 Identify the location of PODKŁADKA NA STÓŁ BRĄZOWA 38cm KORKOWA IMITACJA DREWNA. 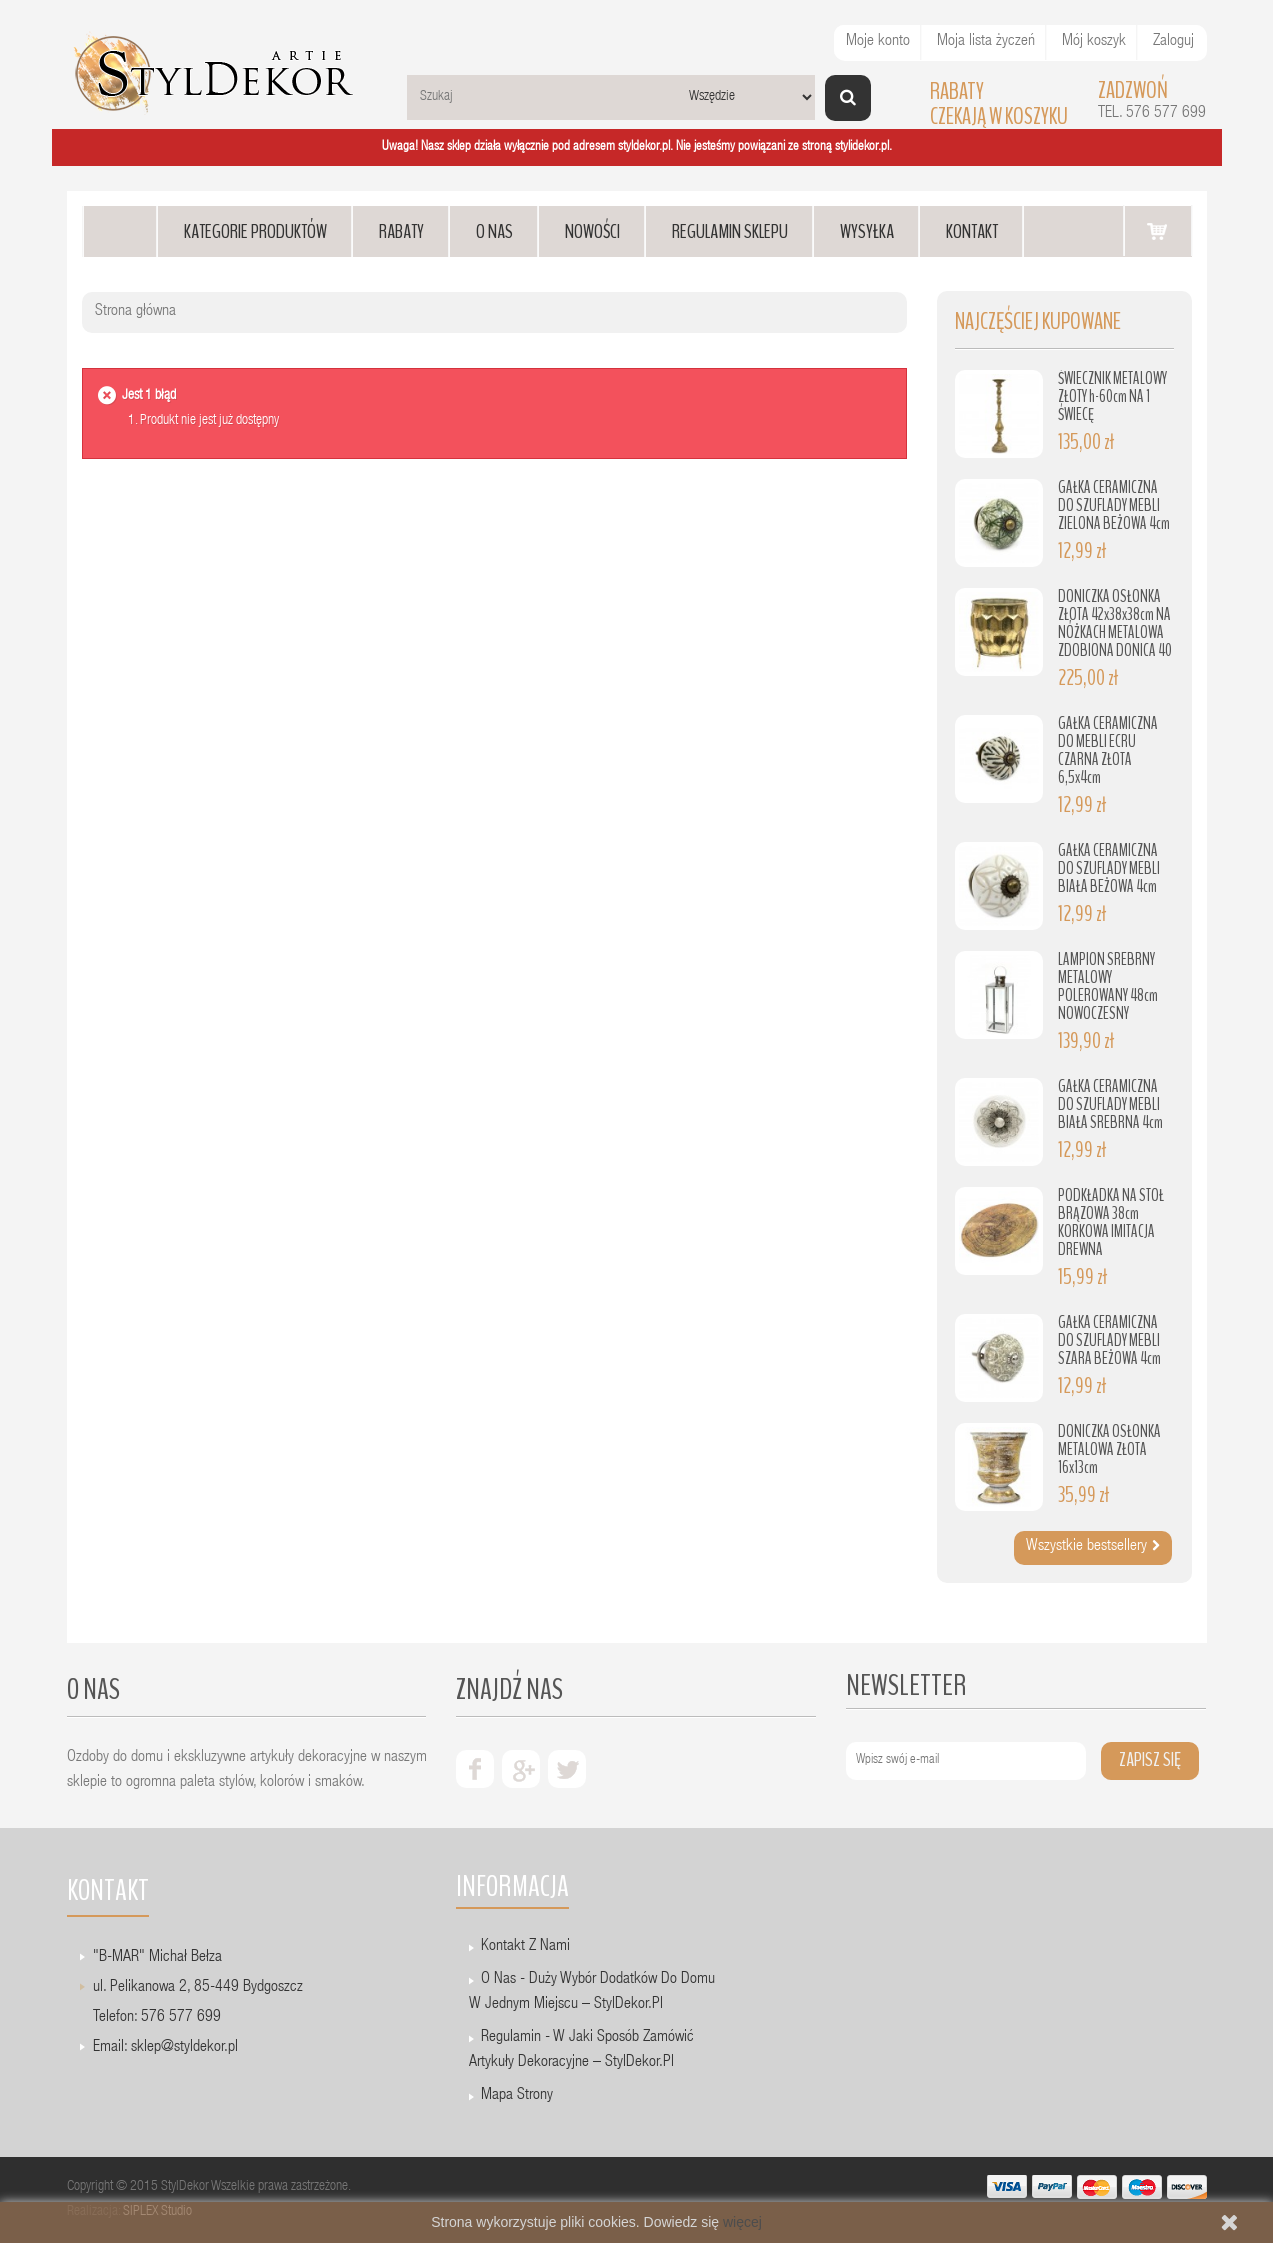
(1111, 1222).